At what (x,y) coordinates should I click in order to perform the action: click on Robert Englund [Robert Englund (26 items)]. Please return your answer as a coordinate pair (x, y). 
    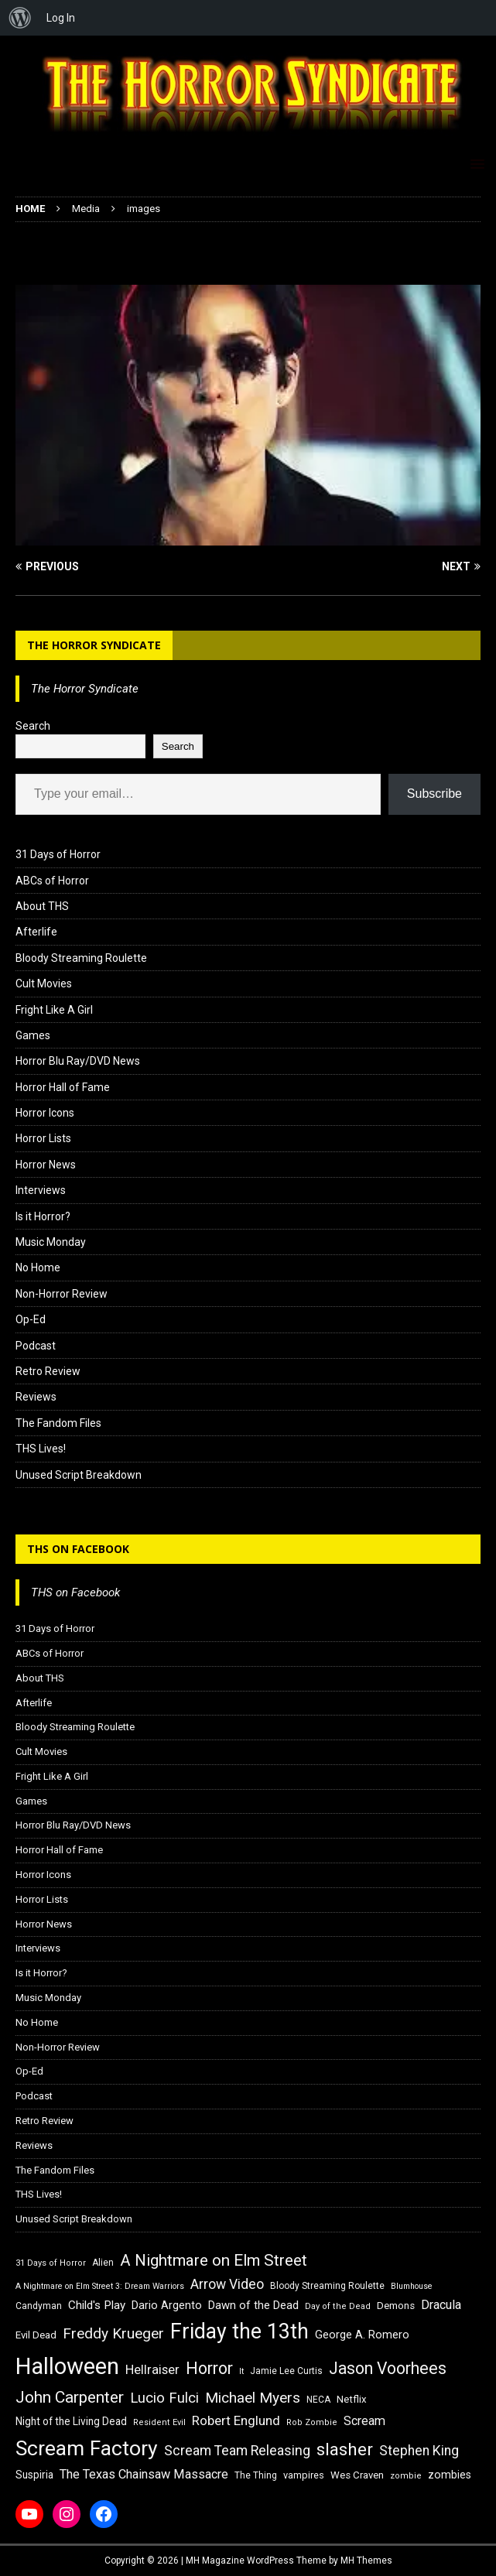
    Looking at the image, I should click on (236, 2420).